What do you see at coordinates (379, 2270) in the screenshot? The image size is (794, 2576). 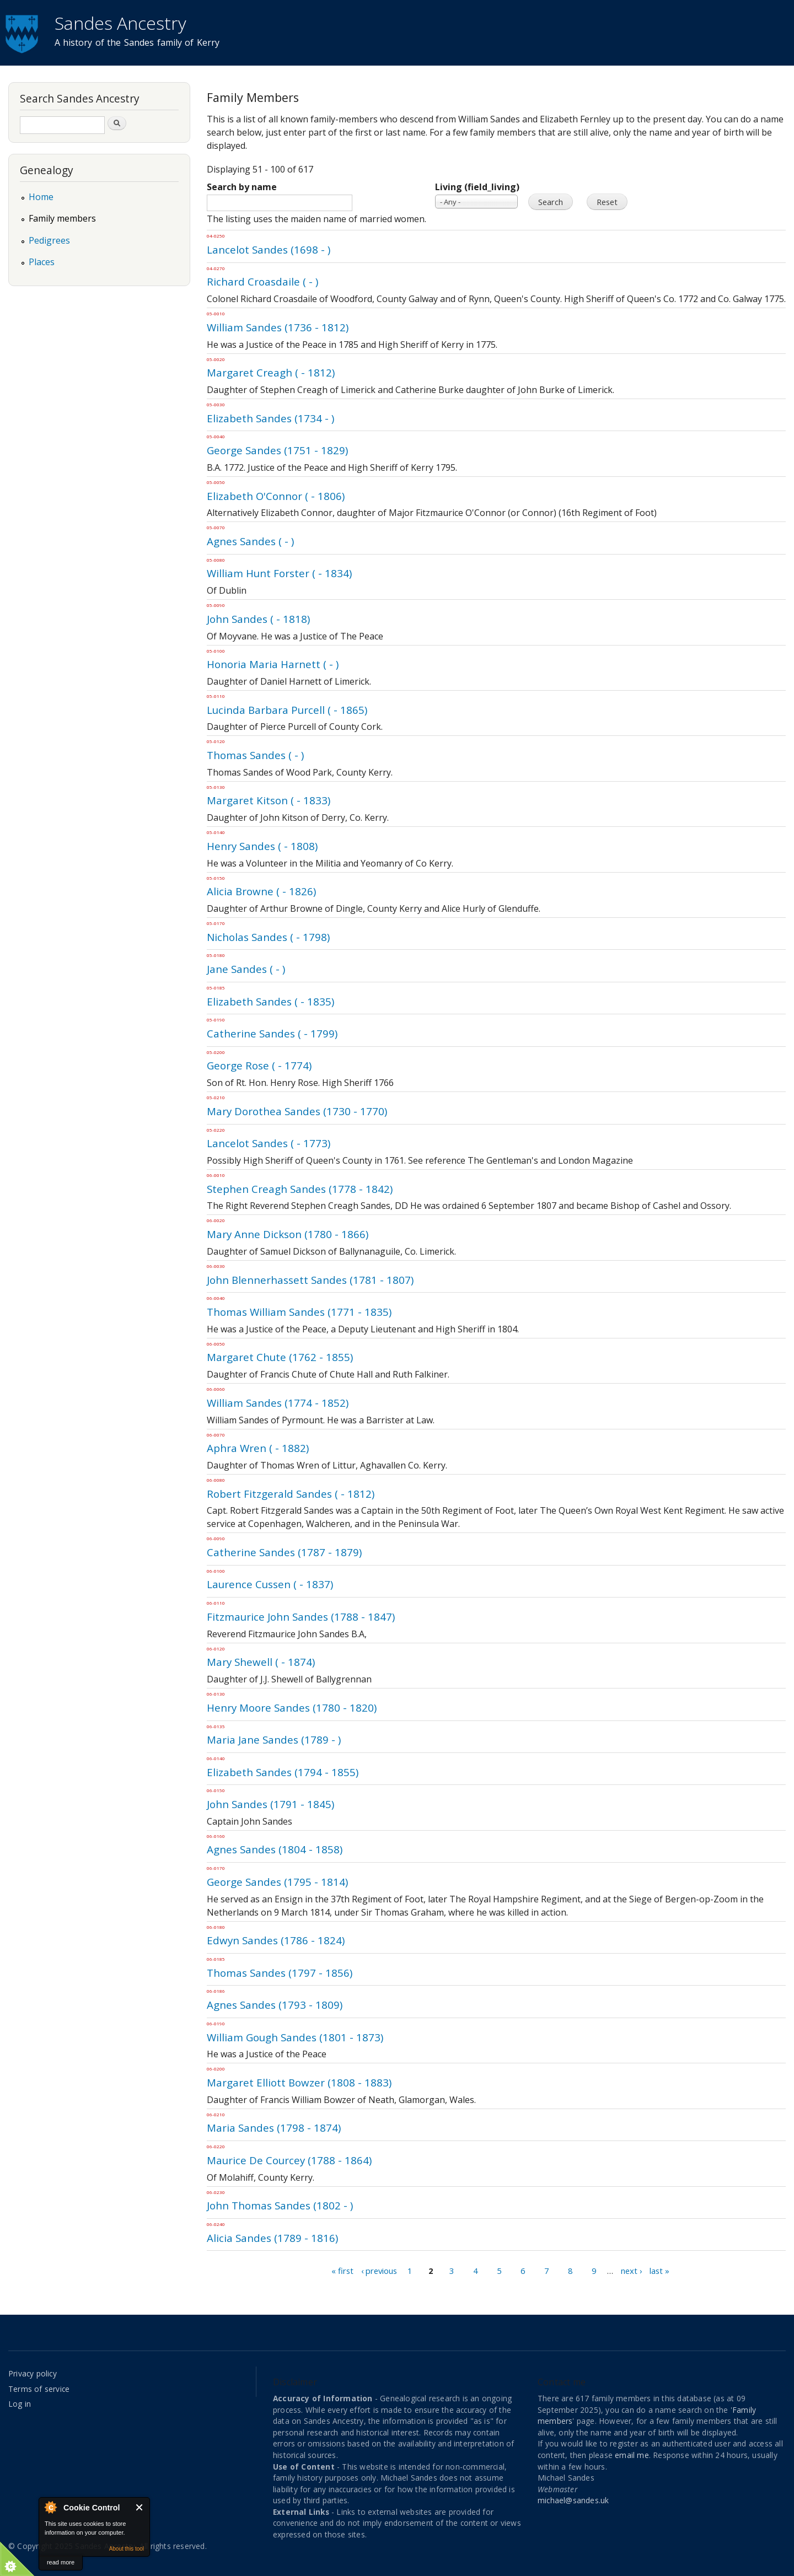 I see `‹ previous` at bounding box center [379, 2270].